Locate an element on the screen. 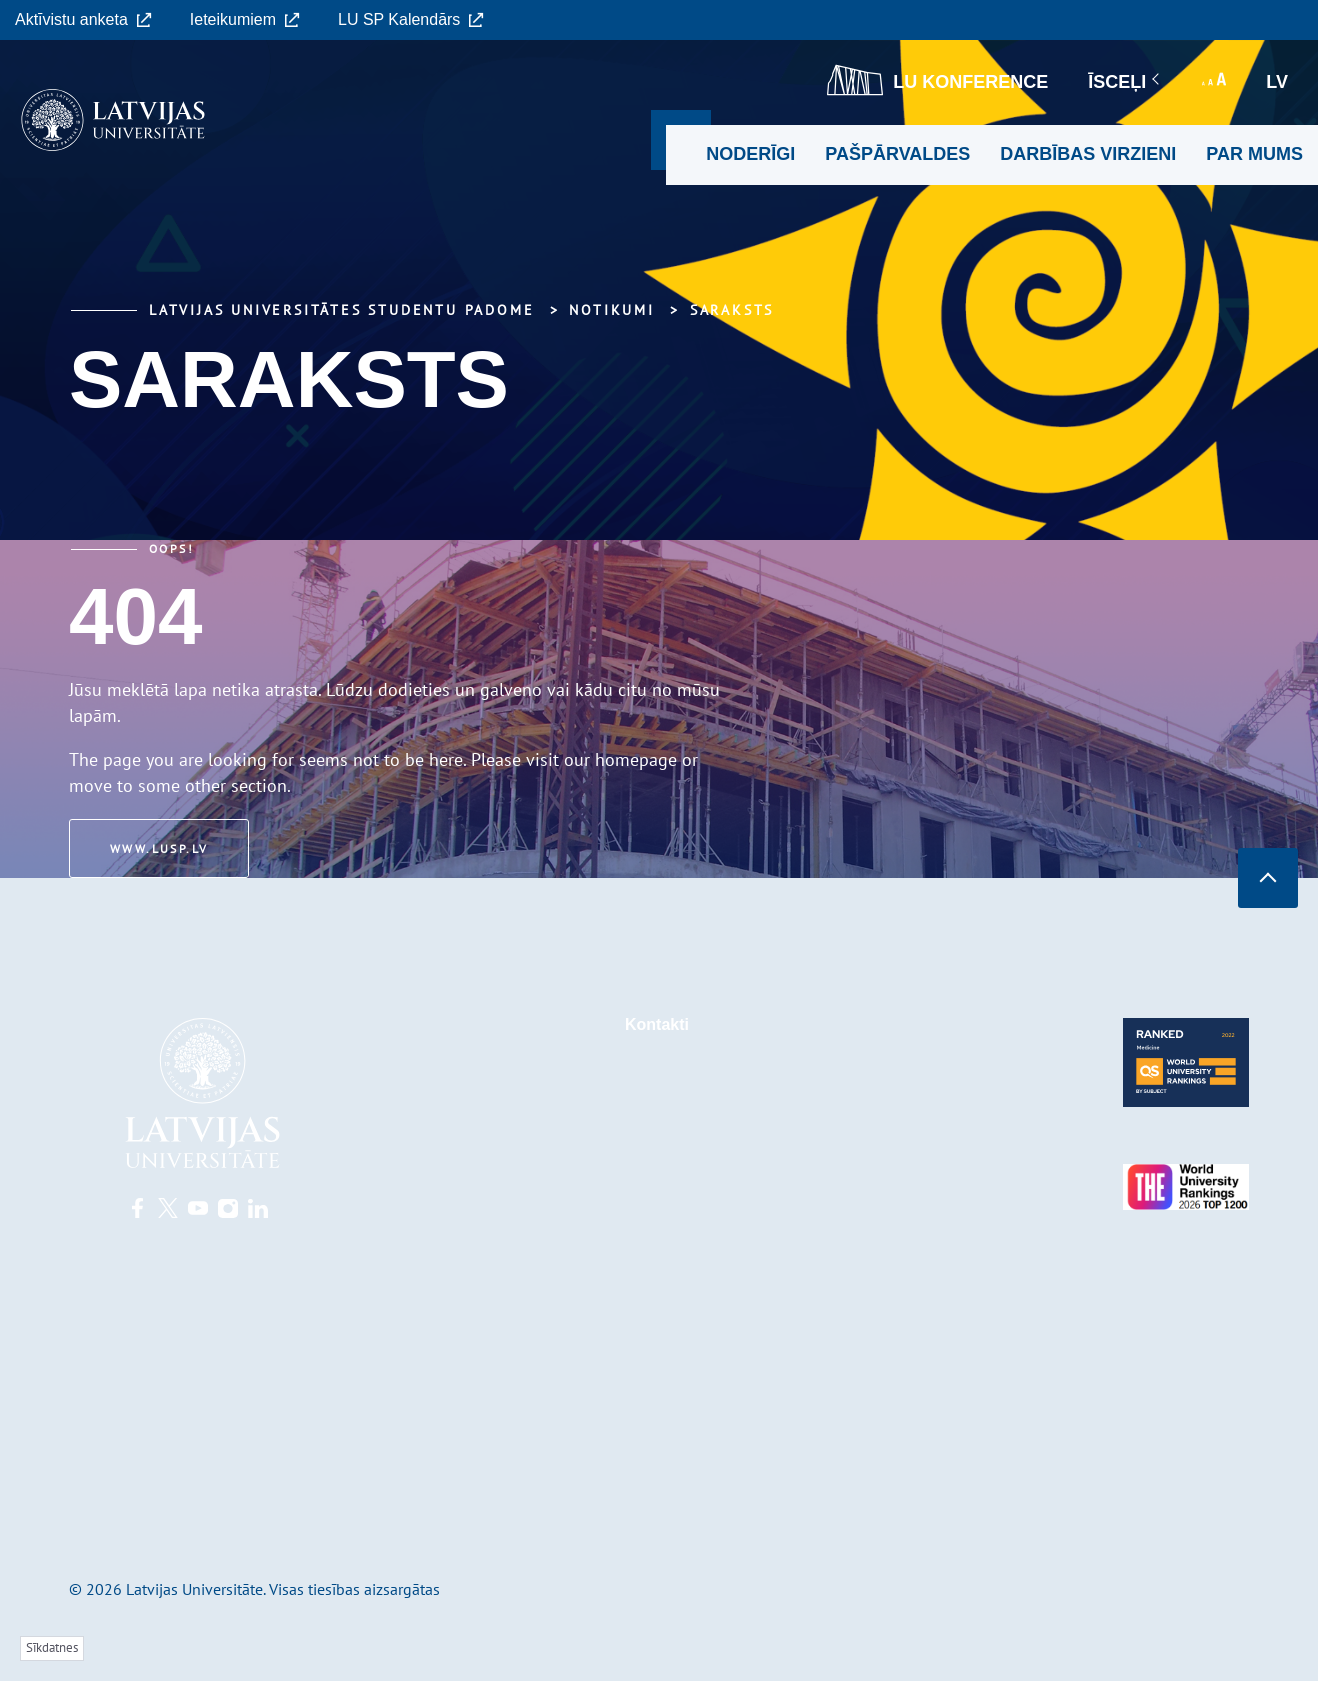 The image size is (1318, 1681). lv is located at coordinates (1277, 82).